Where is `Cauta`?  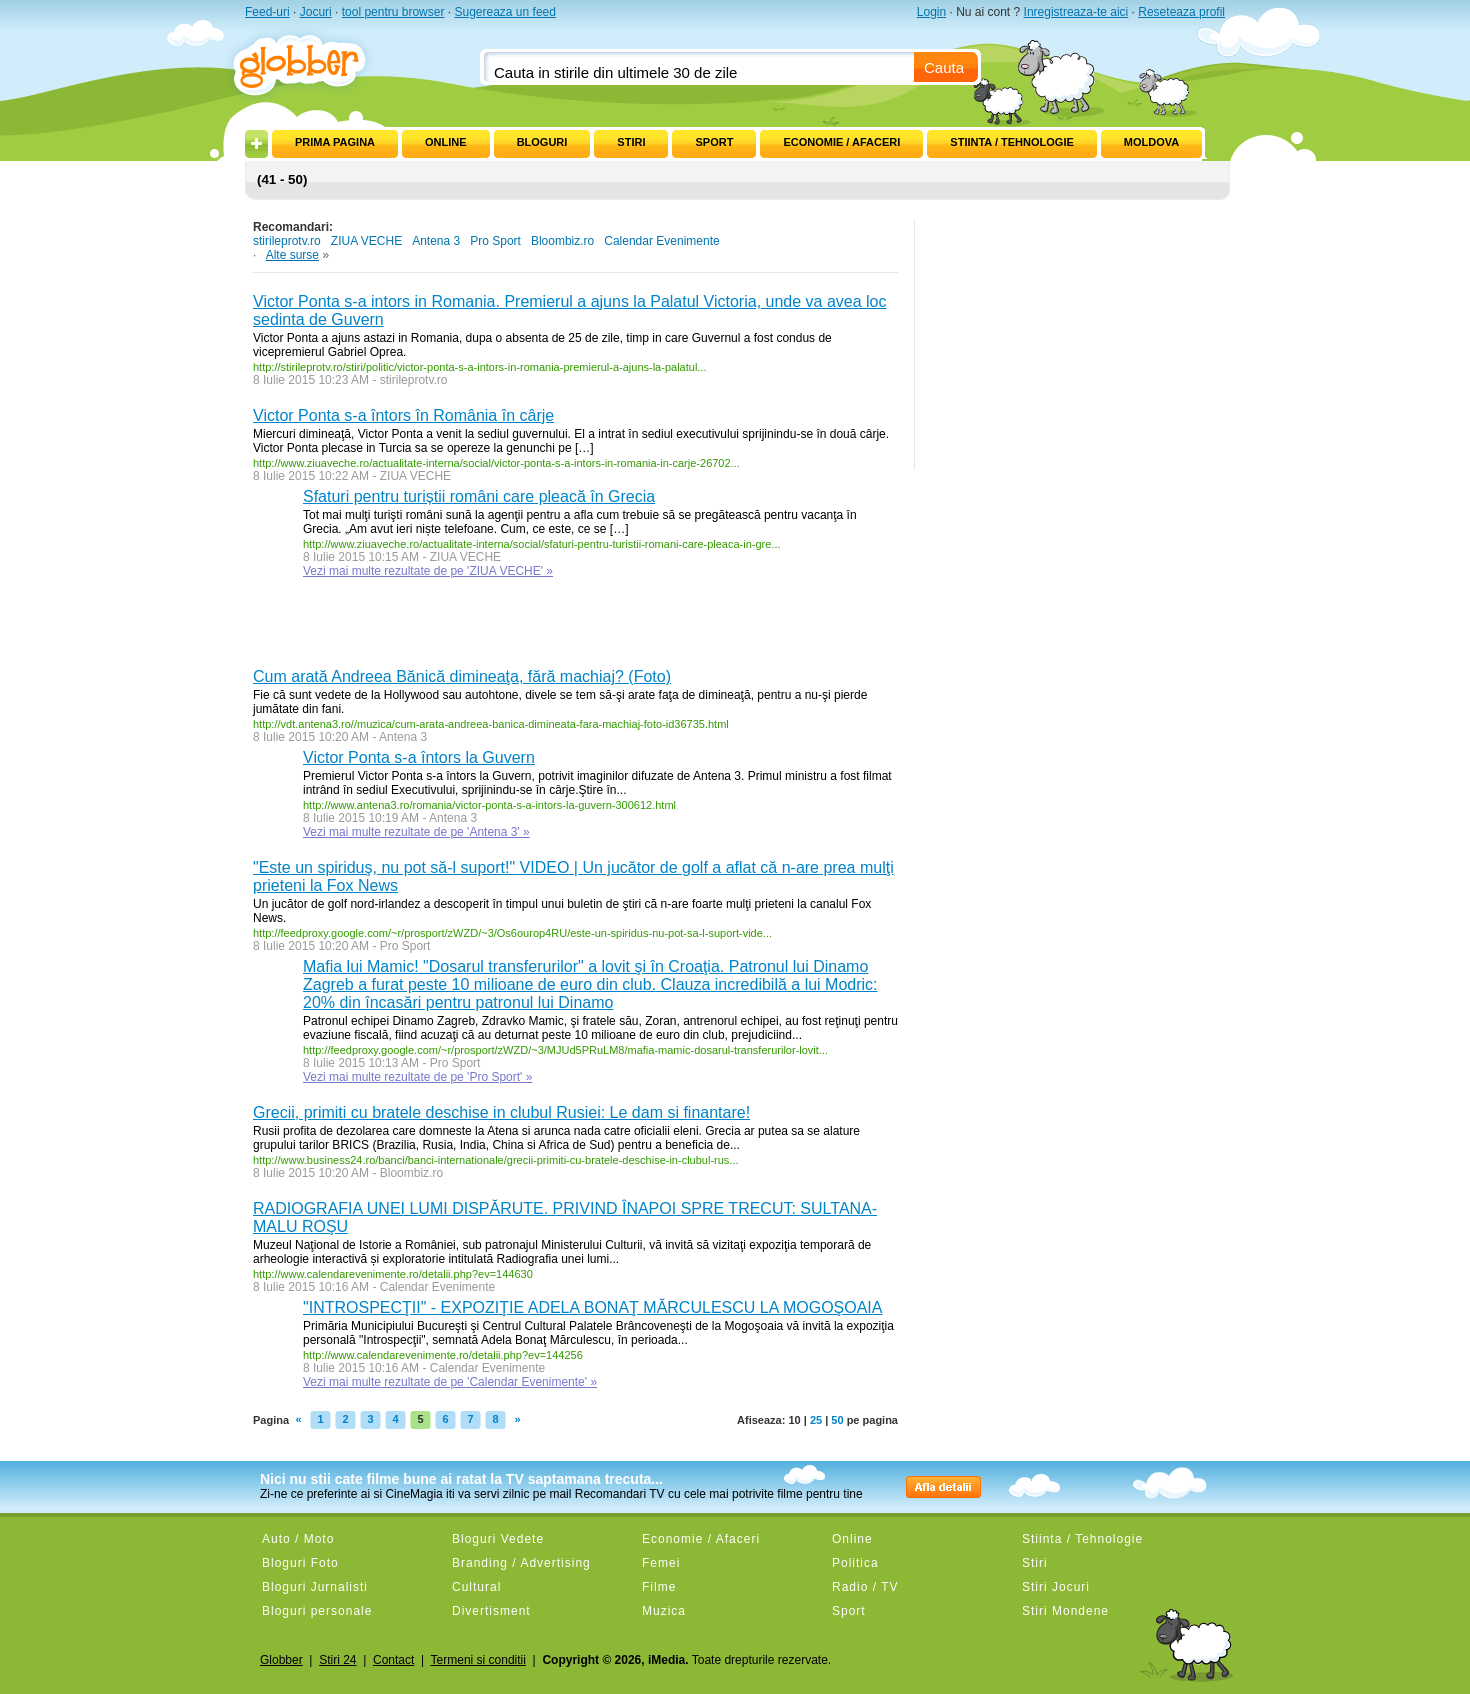 Cauta is located at coordinates (944, 67).